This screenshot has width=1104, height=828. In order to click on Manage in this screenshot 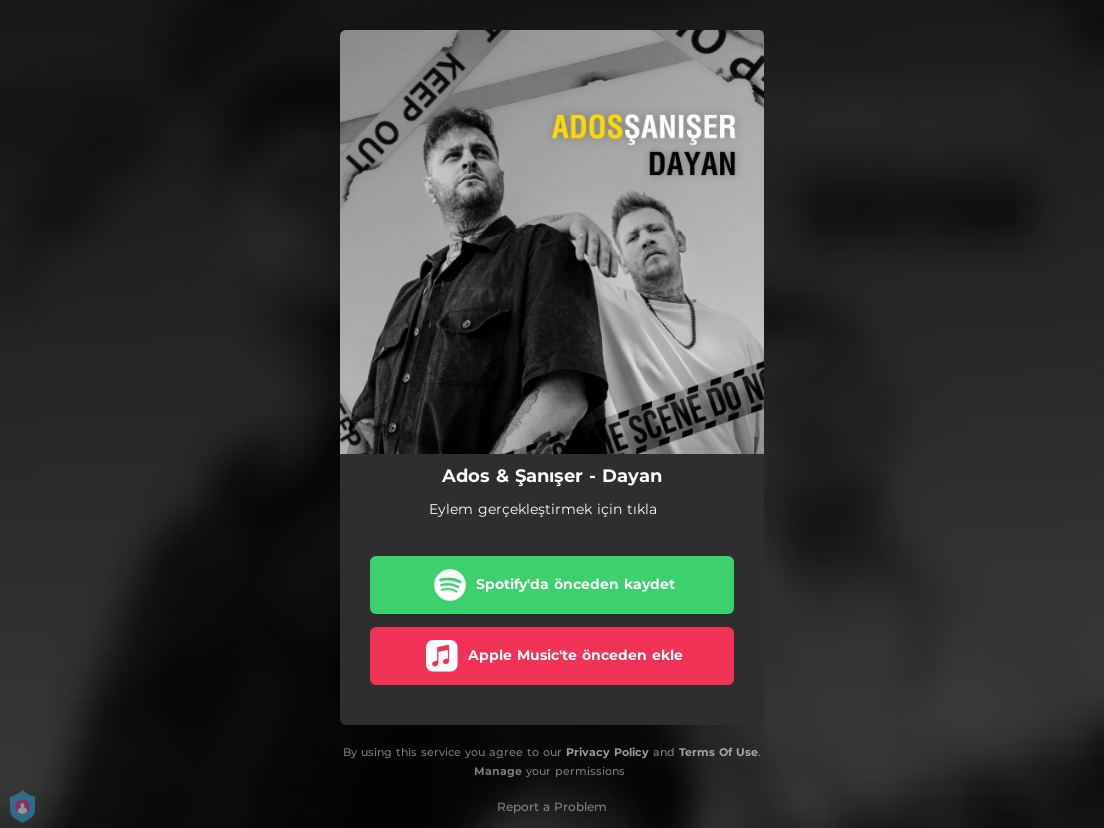, I will do `click(498, 771)`.